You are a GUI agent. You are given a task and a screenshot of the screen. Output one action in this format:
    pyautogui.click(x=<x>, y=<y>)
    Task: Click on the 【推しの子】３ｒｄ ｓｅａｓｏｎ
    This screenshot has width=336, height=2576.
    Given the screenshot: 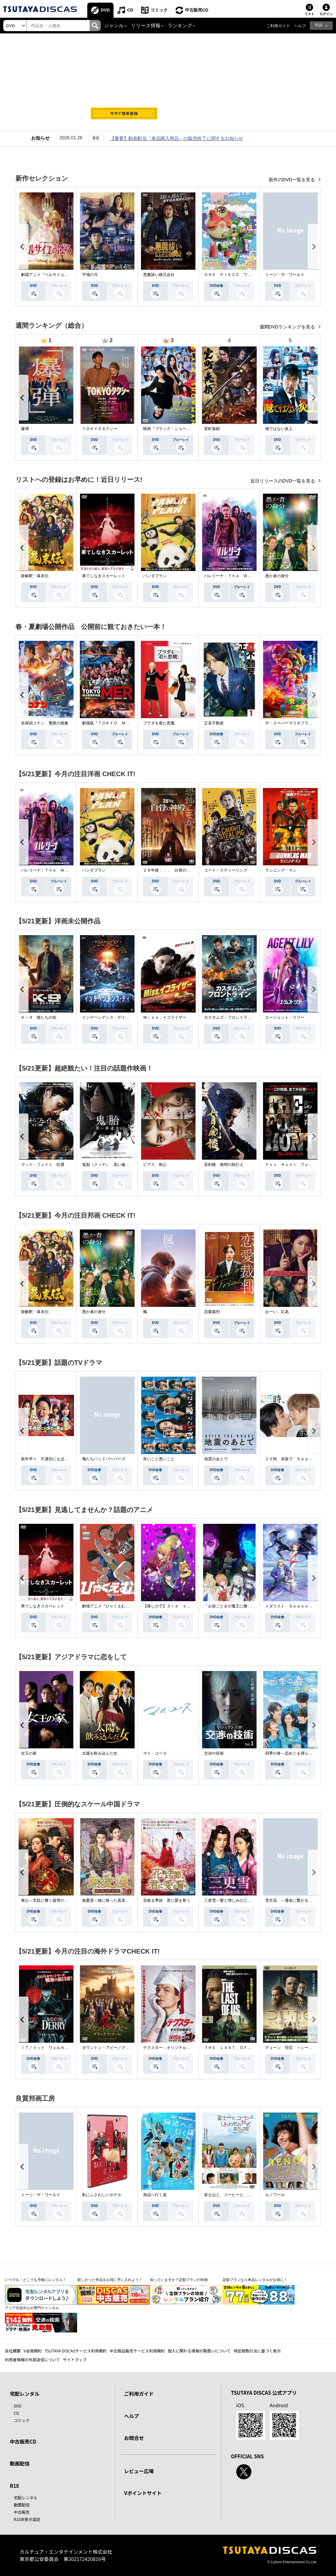 What is the action you would take?
    pyautogui.click(x=174, y=1606)
    